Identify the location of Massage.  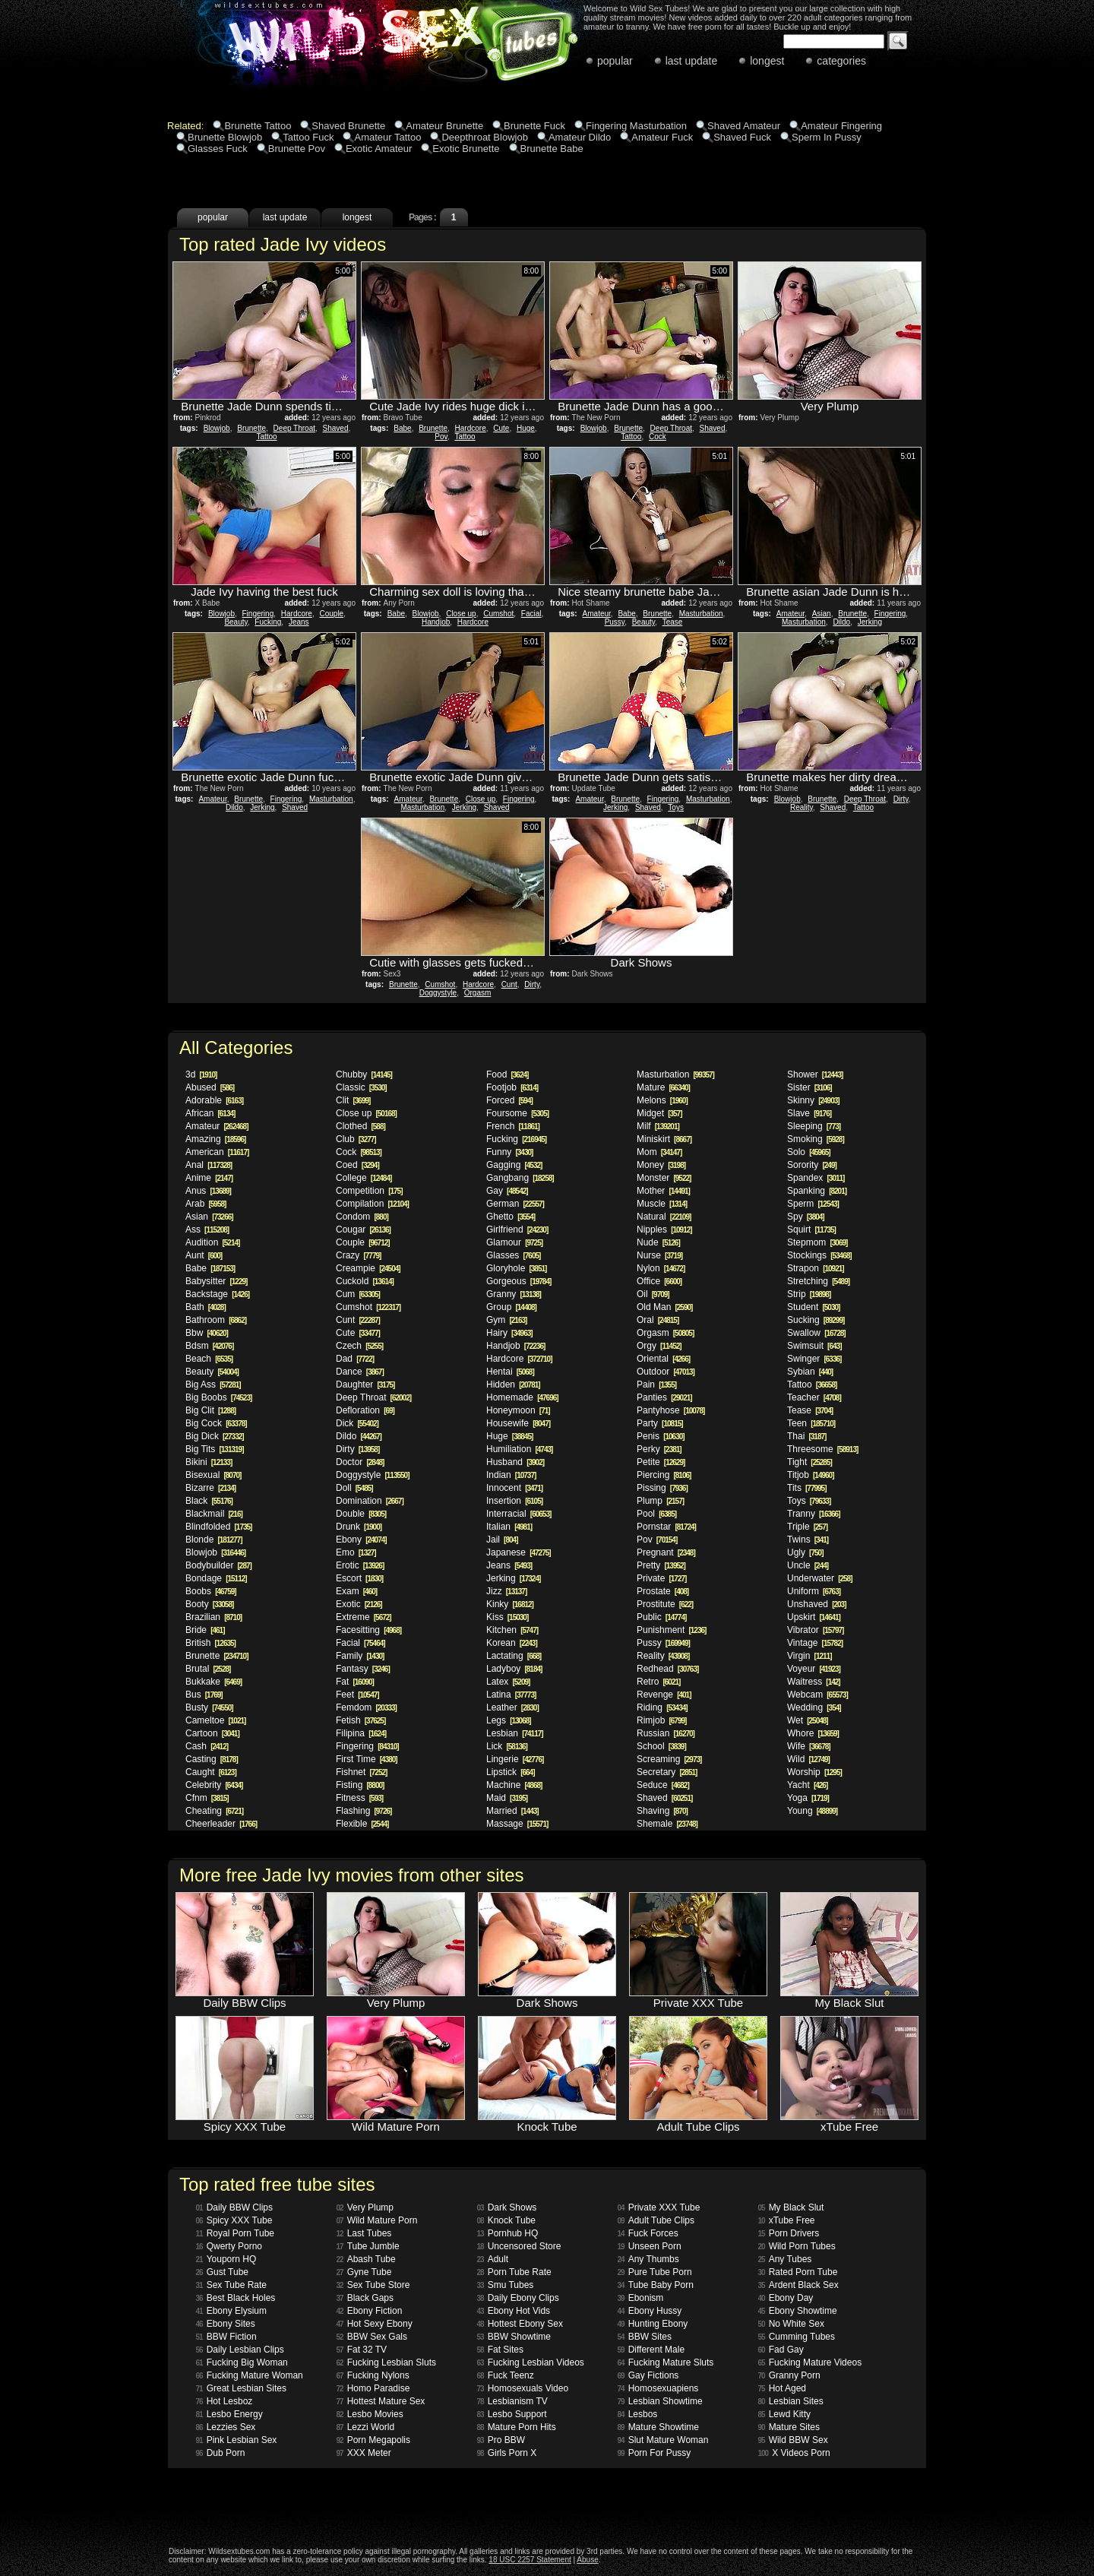
(517, 1823).